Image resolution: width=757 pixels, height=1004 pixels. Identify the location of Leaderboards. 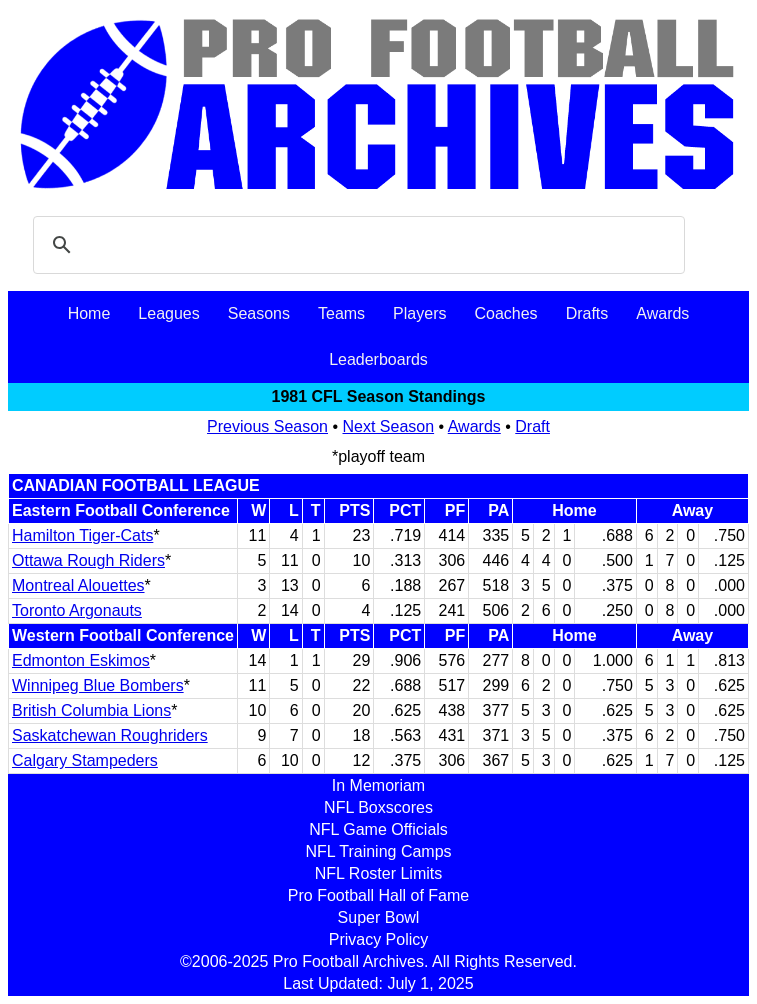
(378, 359).